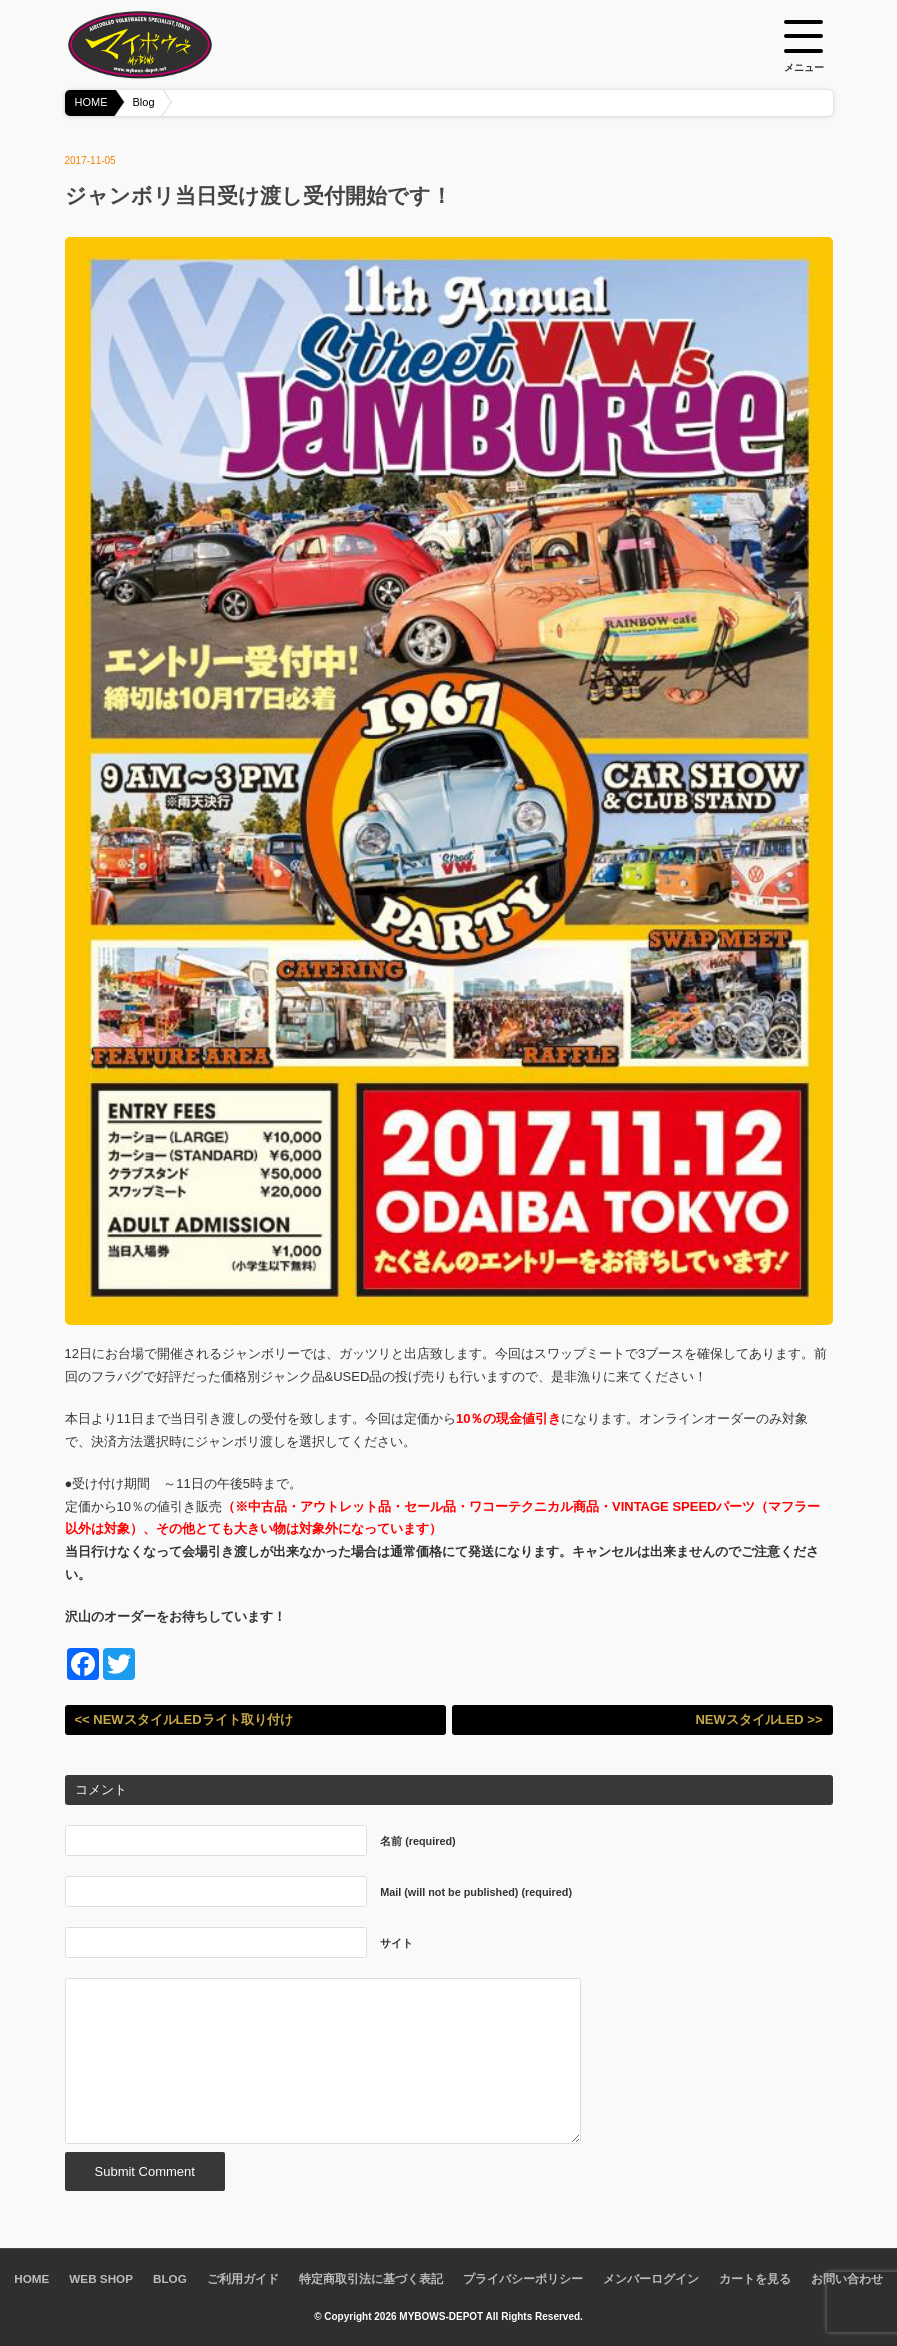 Image resolution: width=897 pixels, height=2346 pixels. I want to click on メンバーログイン, so click(651, 2278).